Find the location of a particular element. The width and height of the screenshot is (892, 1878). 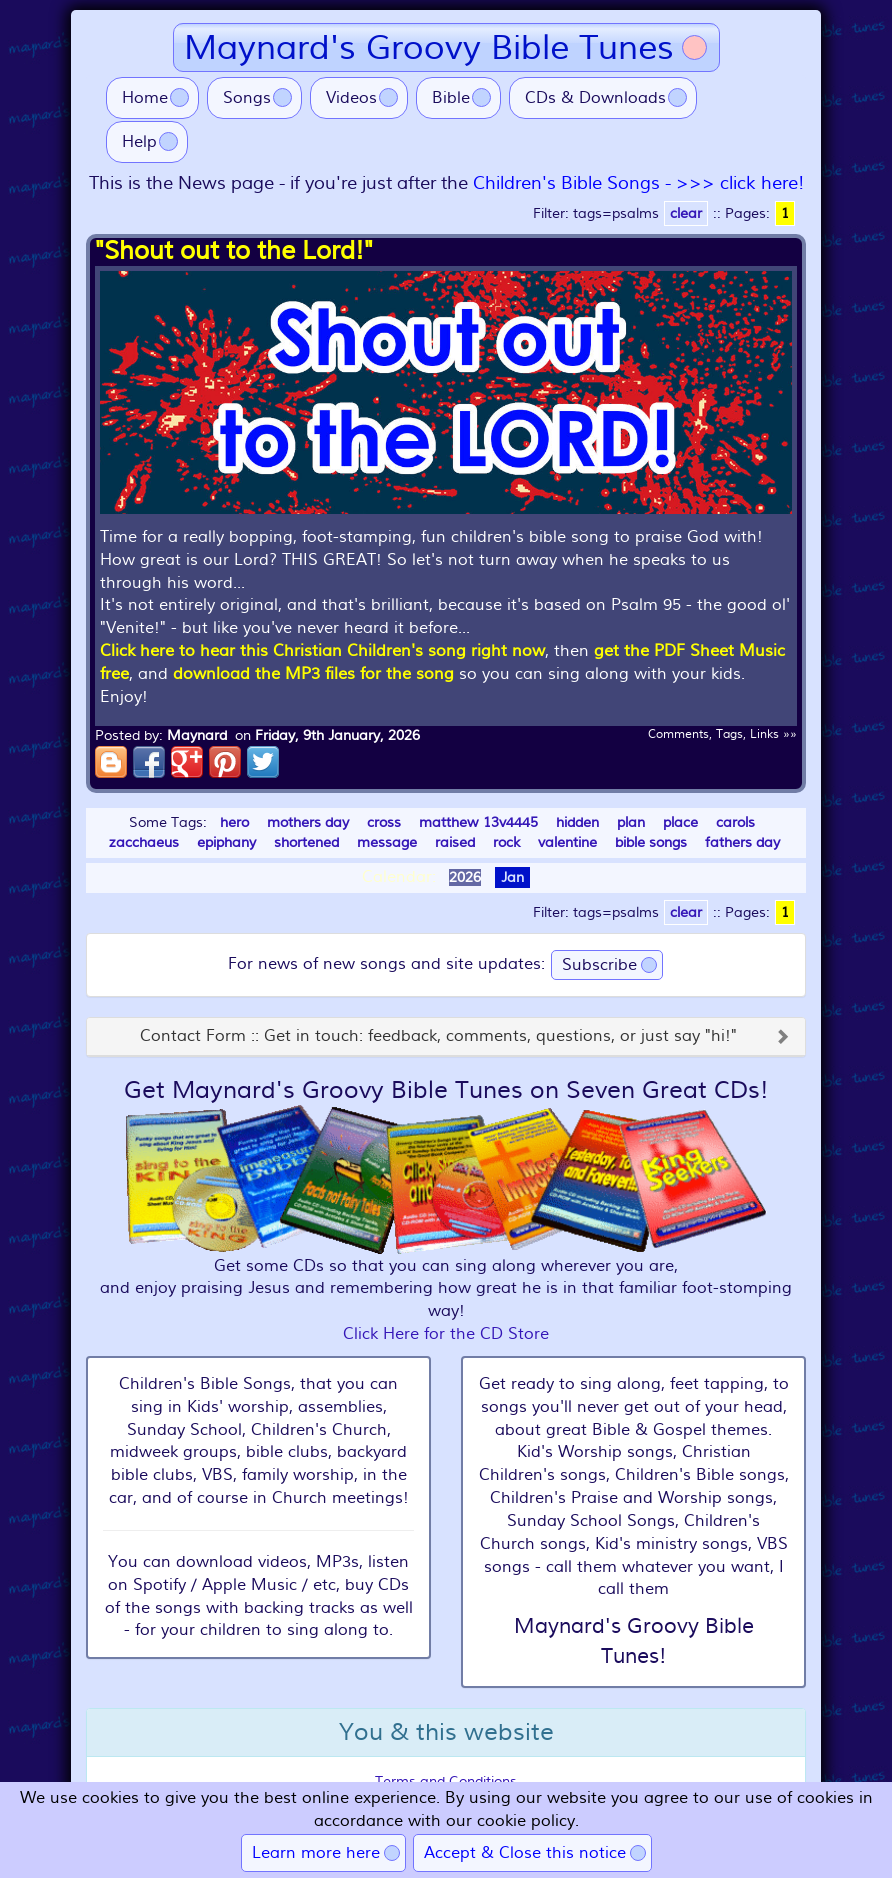

Bible is located at coordinates (451, 98).